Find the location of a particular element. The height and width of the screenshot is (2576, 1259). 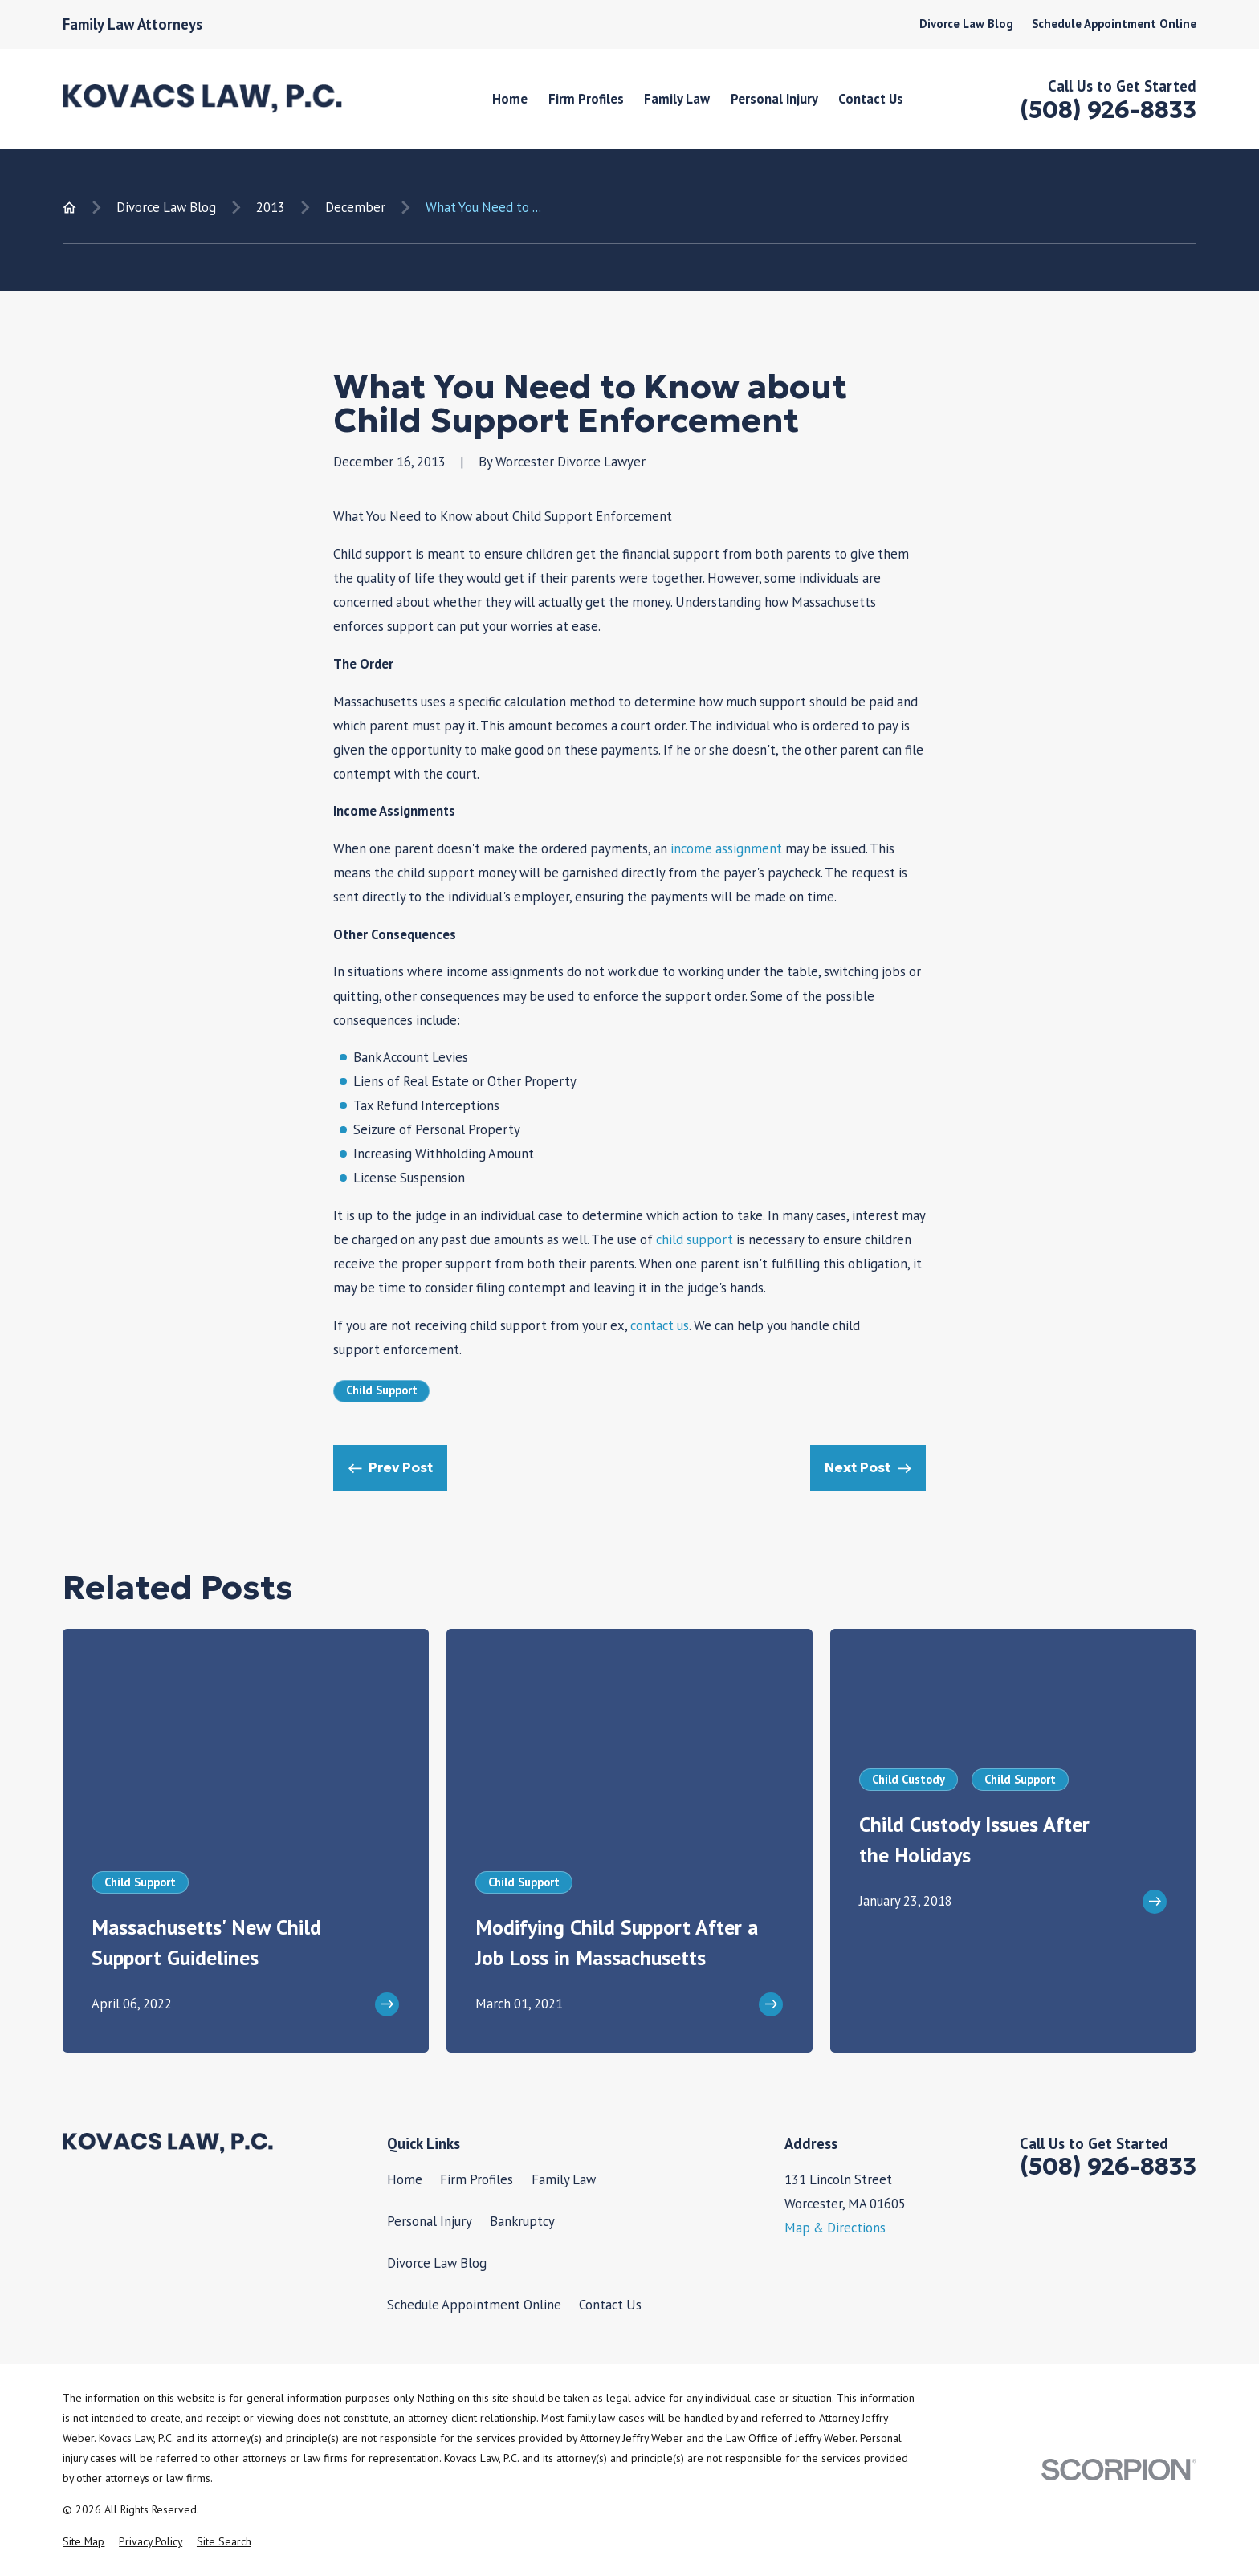

Firm Profiles is located at coordinates (476, 2179).